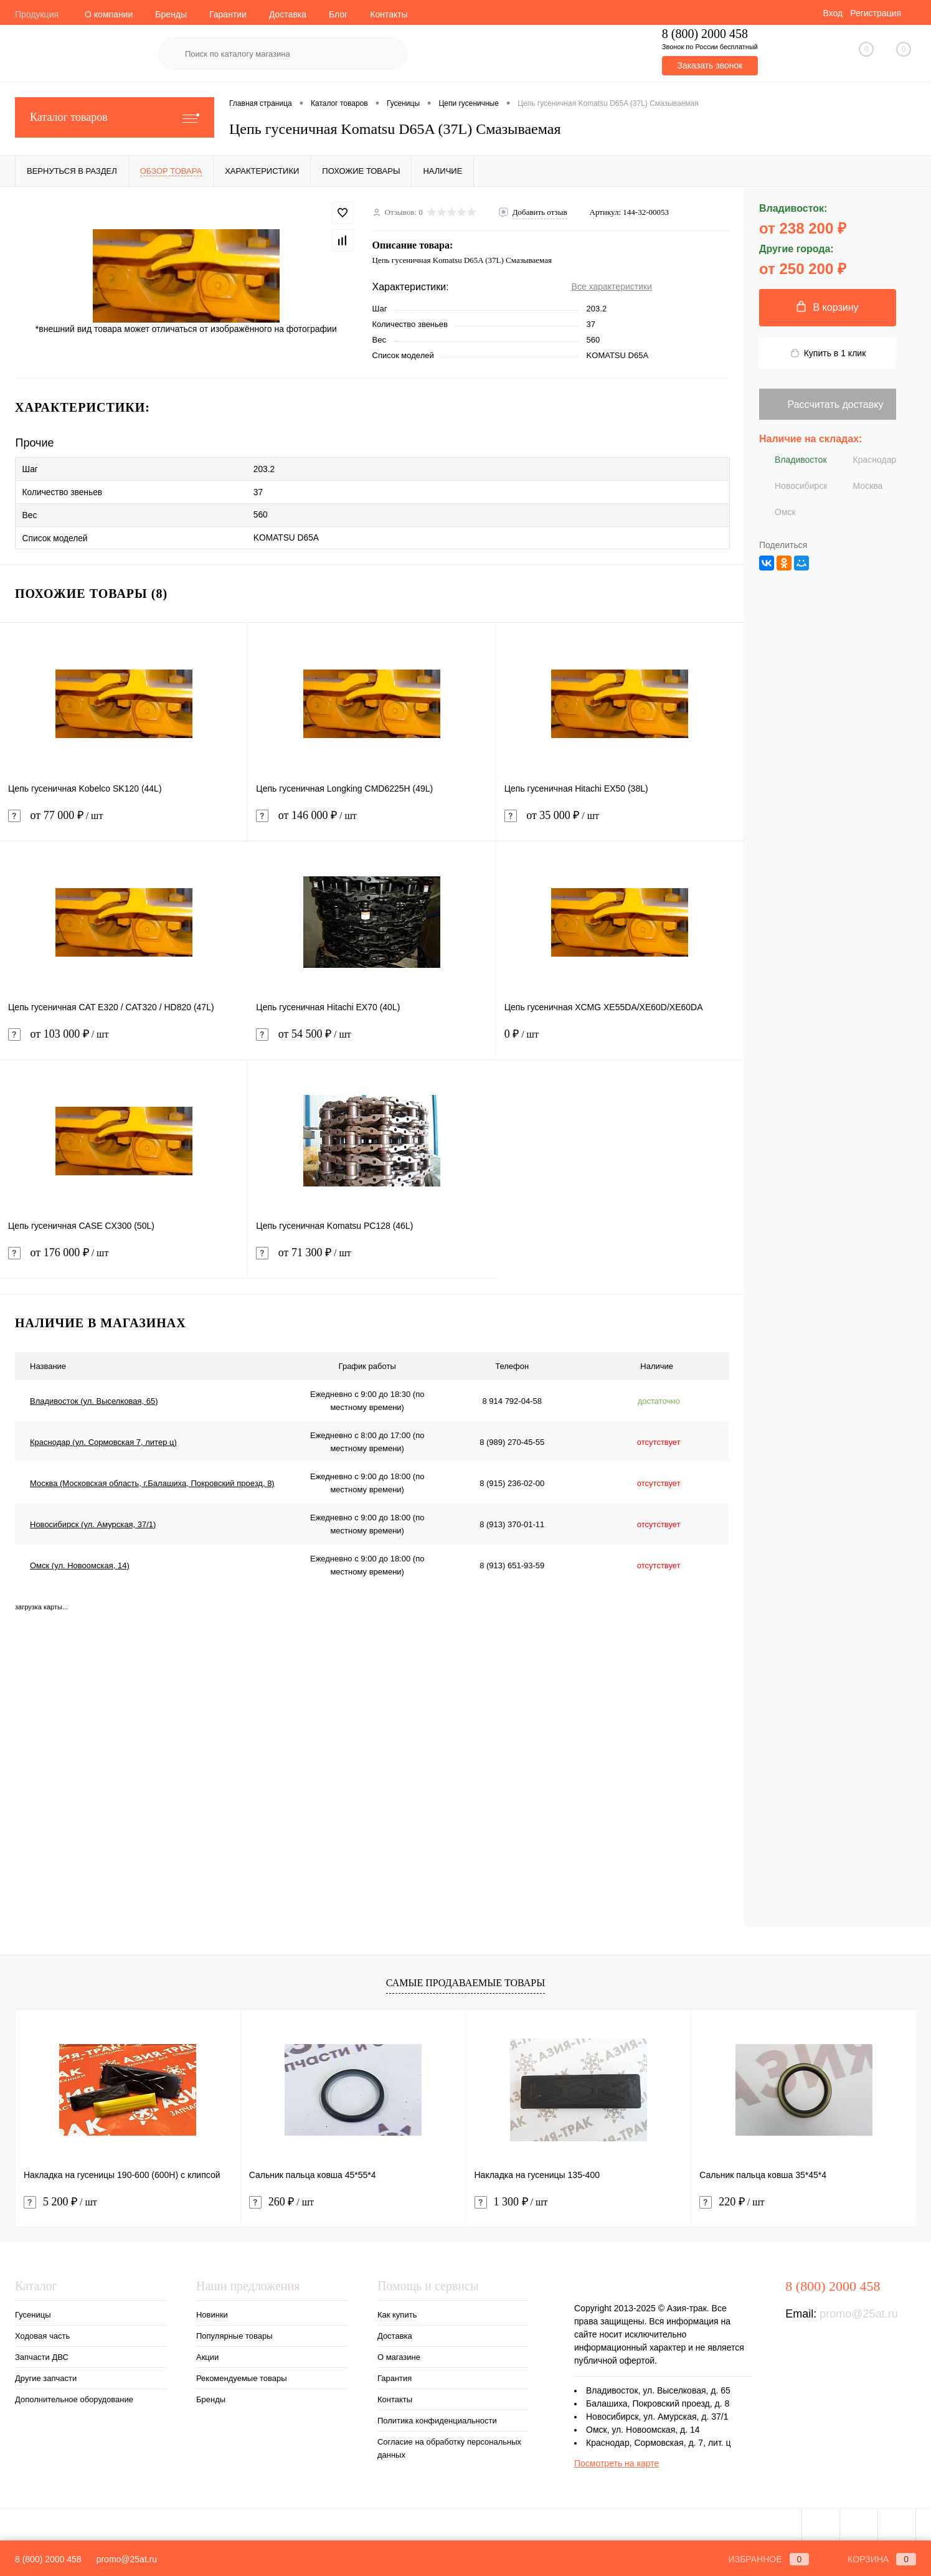  I want to click on Новинки, so click(212, 2310).